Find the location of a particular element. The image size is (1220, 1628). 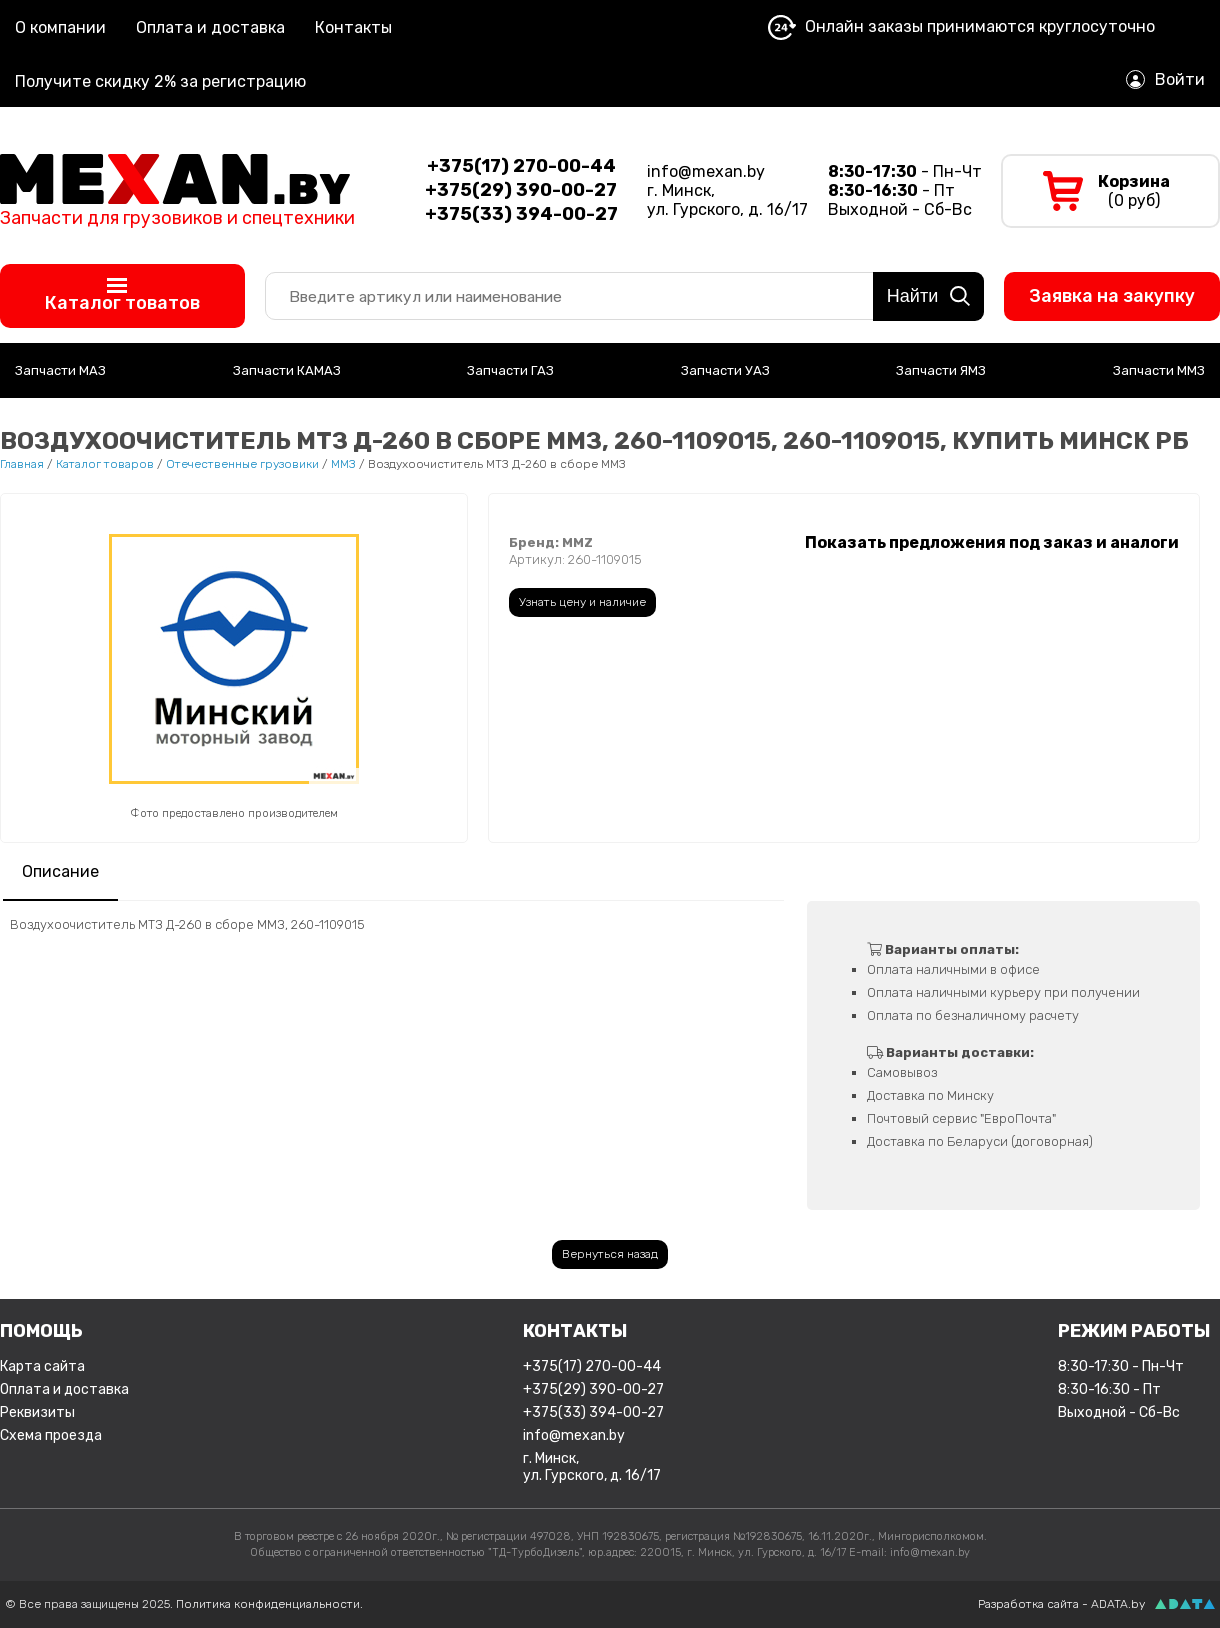

Описание [presentation] is located at coordinates (60, 871).